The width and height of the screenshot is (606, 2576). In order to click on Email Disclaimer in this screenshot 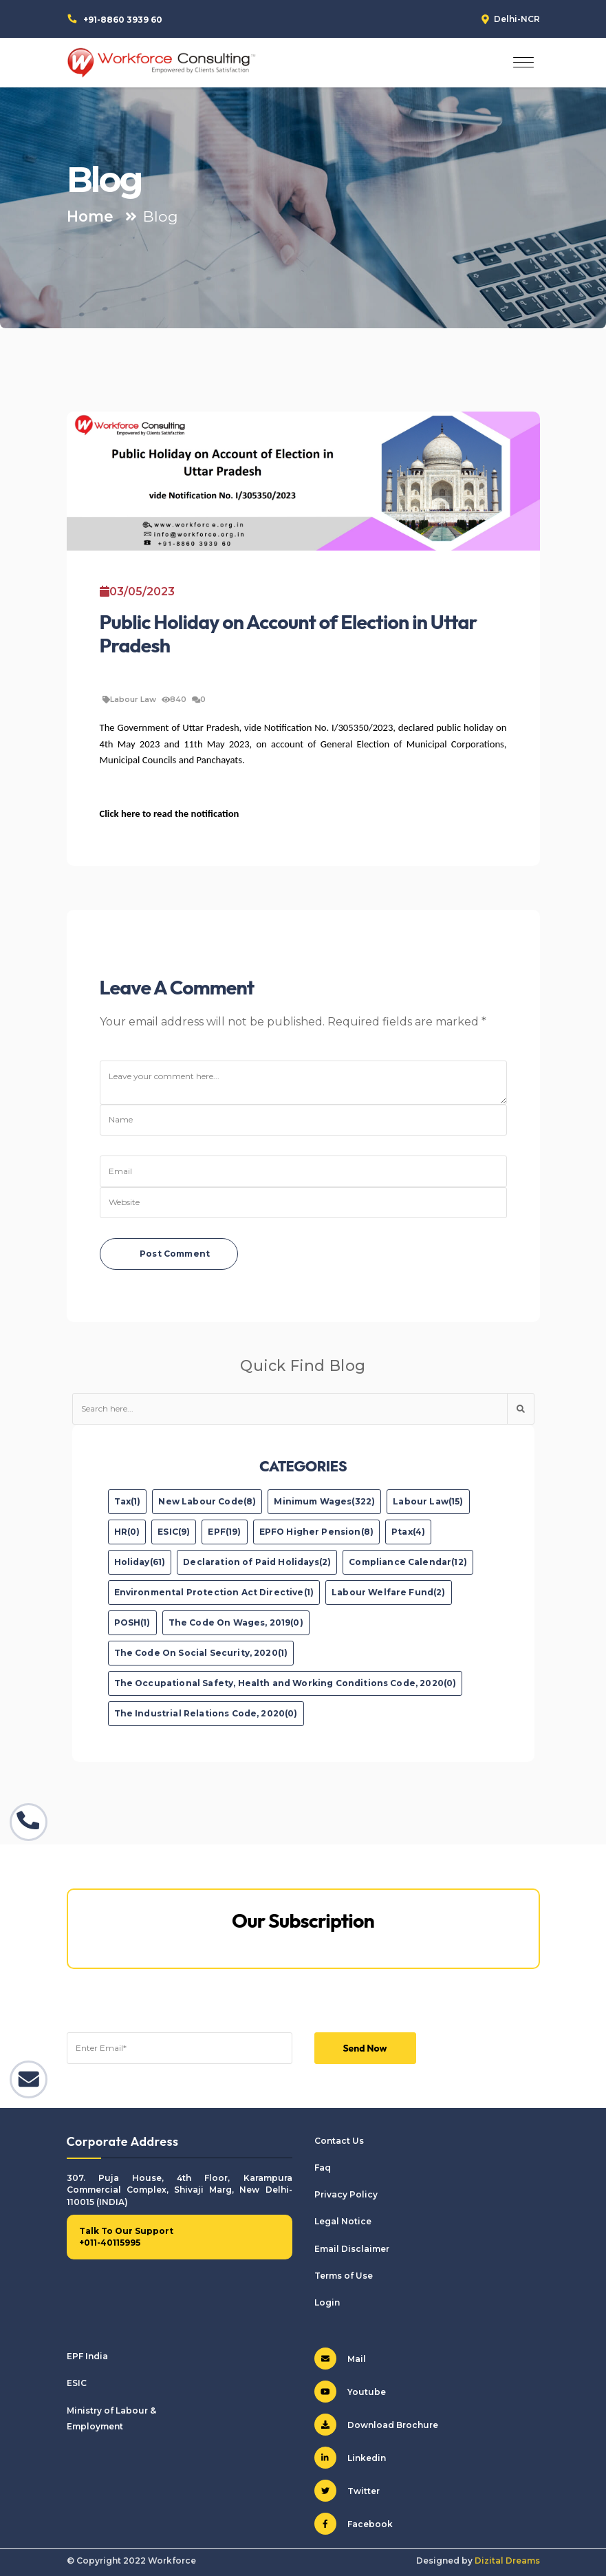, I will do `click(351, 2249)`.